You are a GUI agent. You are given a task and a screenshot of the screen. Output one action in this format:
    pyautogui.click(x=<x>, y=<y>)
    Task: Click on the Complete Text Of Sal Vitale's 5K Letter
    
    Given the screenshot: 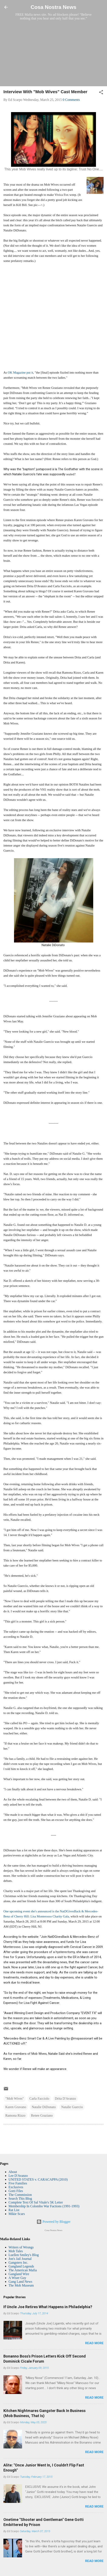 What is the action you would take?
    pyautogui.click(x=35, y=2202)
    